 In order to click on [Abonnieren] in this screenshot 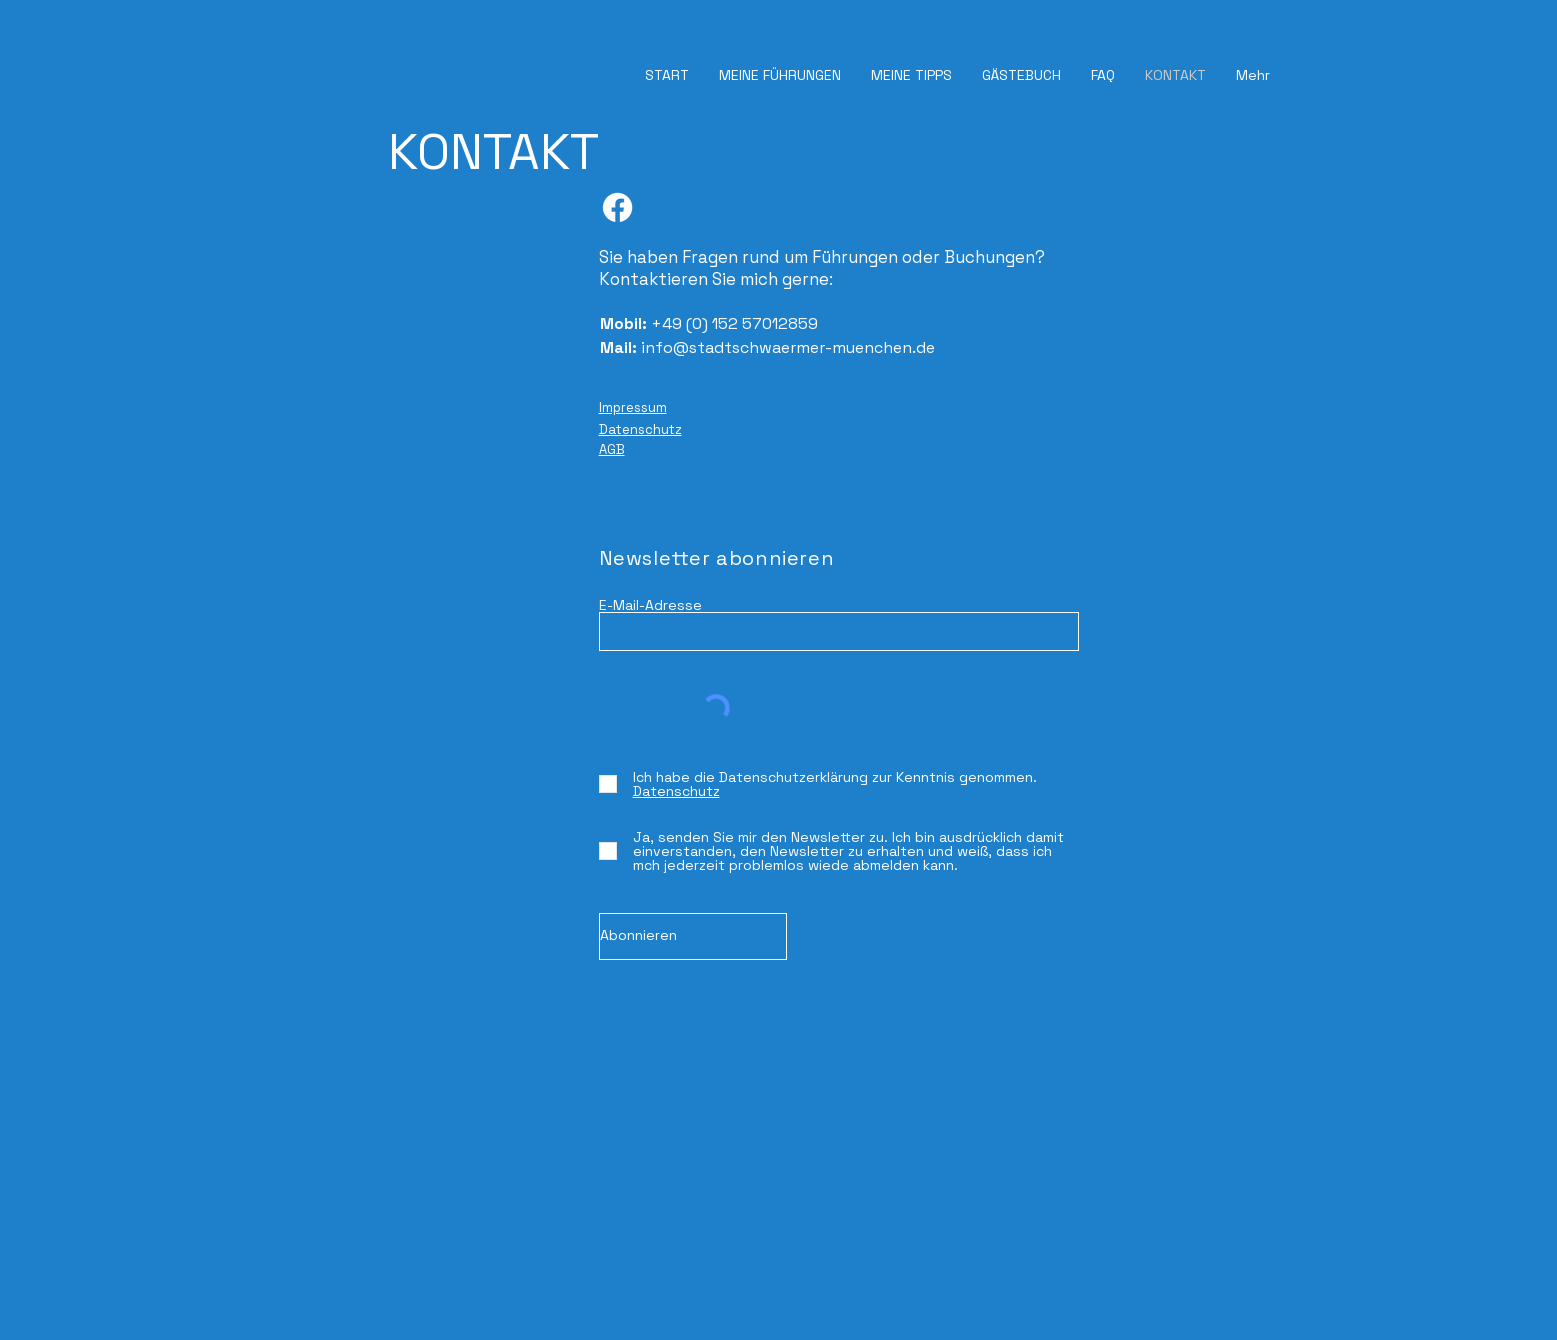, I will do `click(693, 936)`.